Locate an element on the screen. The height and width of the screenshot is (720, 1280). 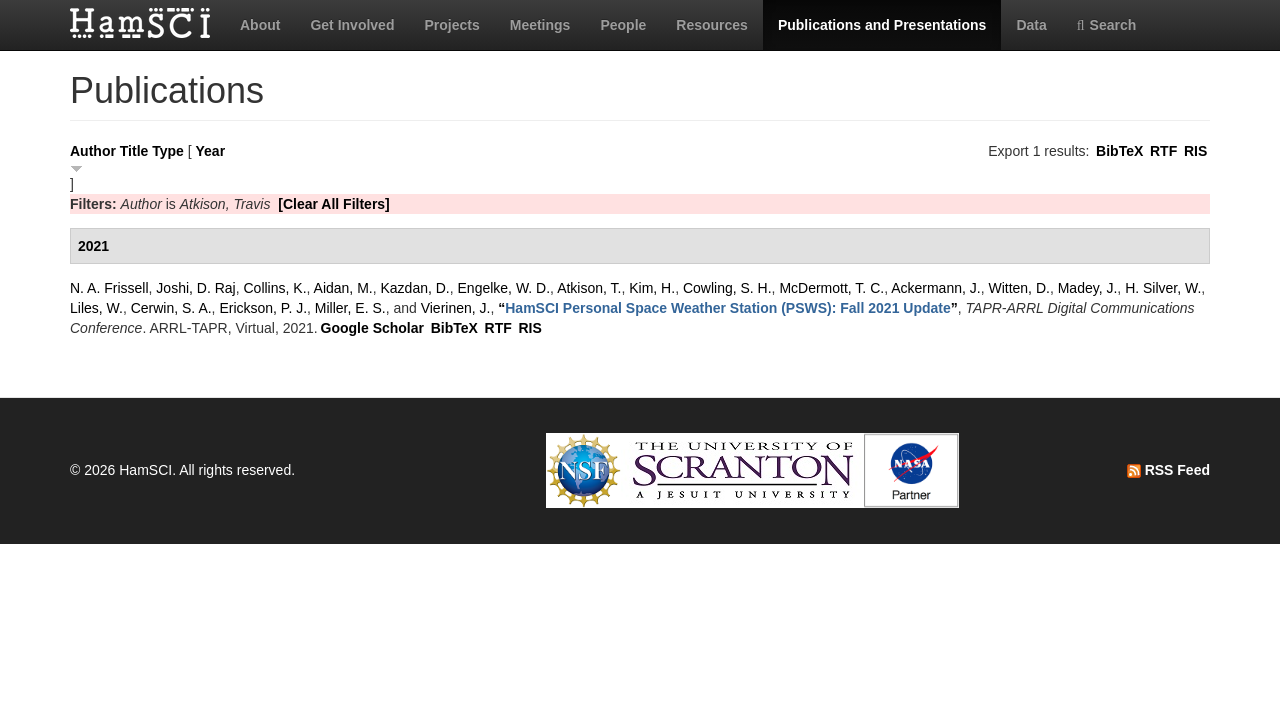
Type is located at coordinates (168, 151).